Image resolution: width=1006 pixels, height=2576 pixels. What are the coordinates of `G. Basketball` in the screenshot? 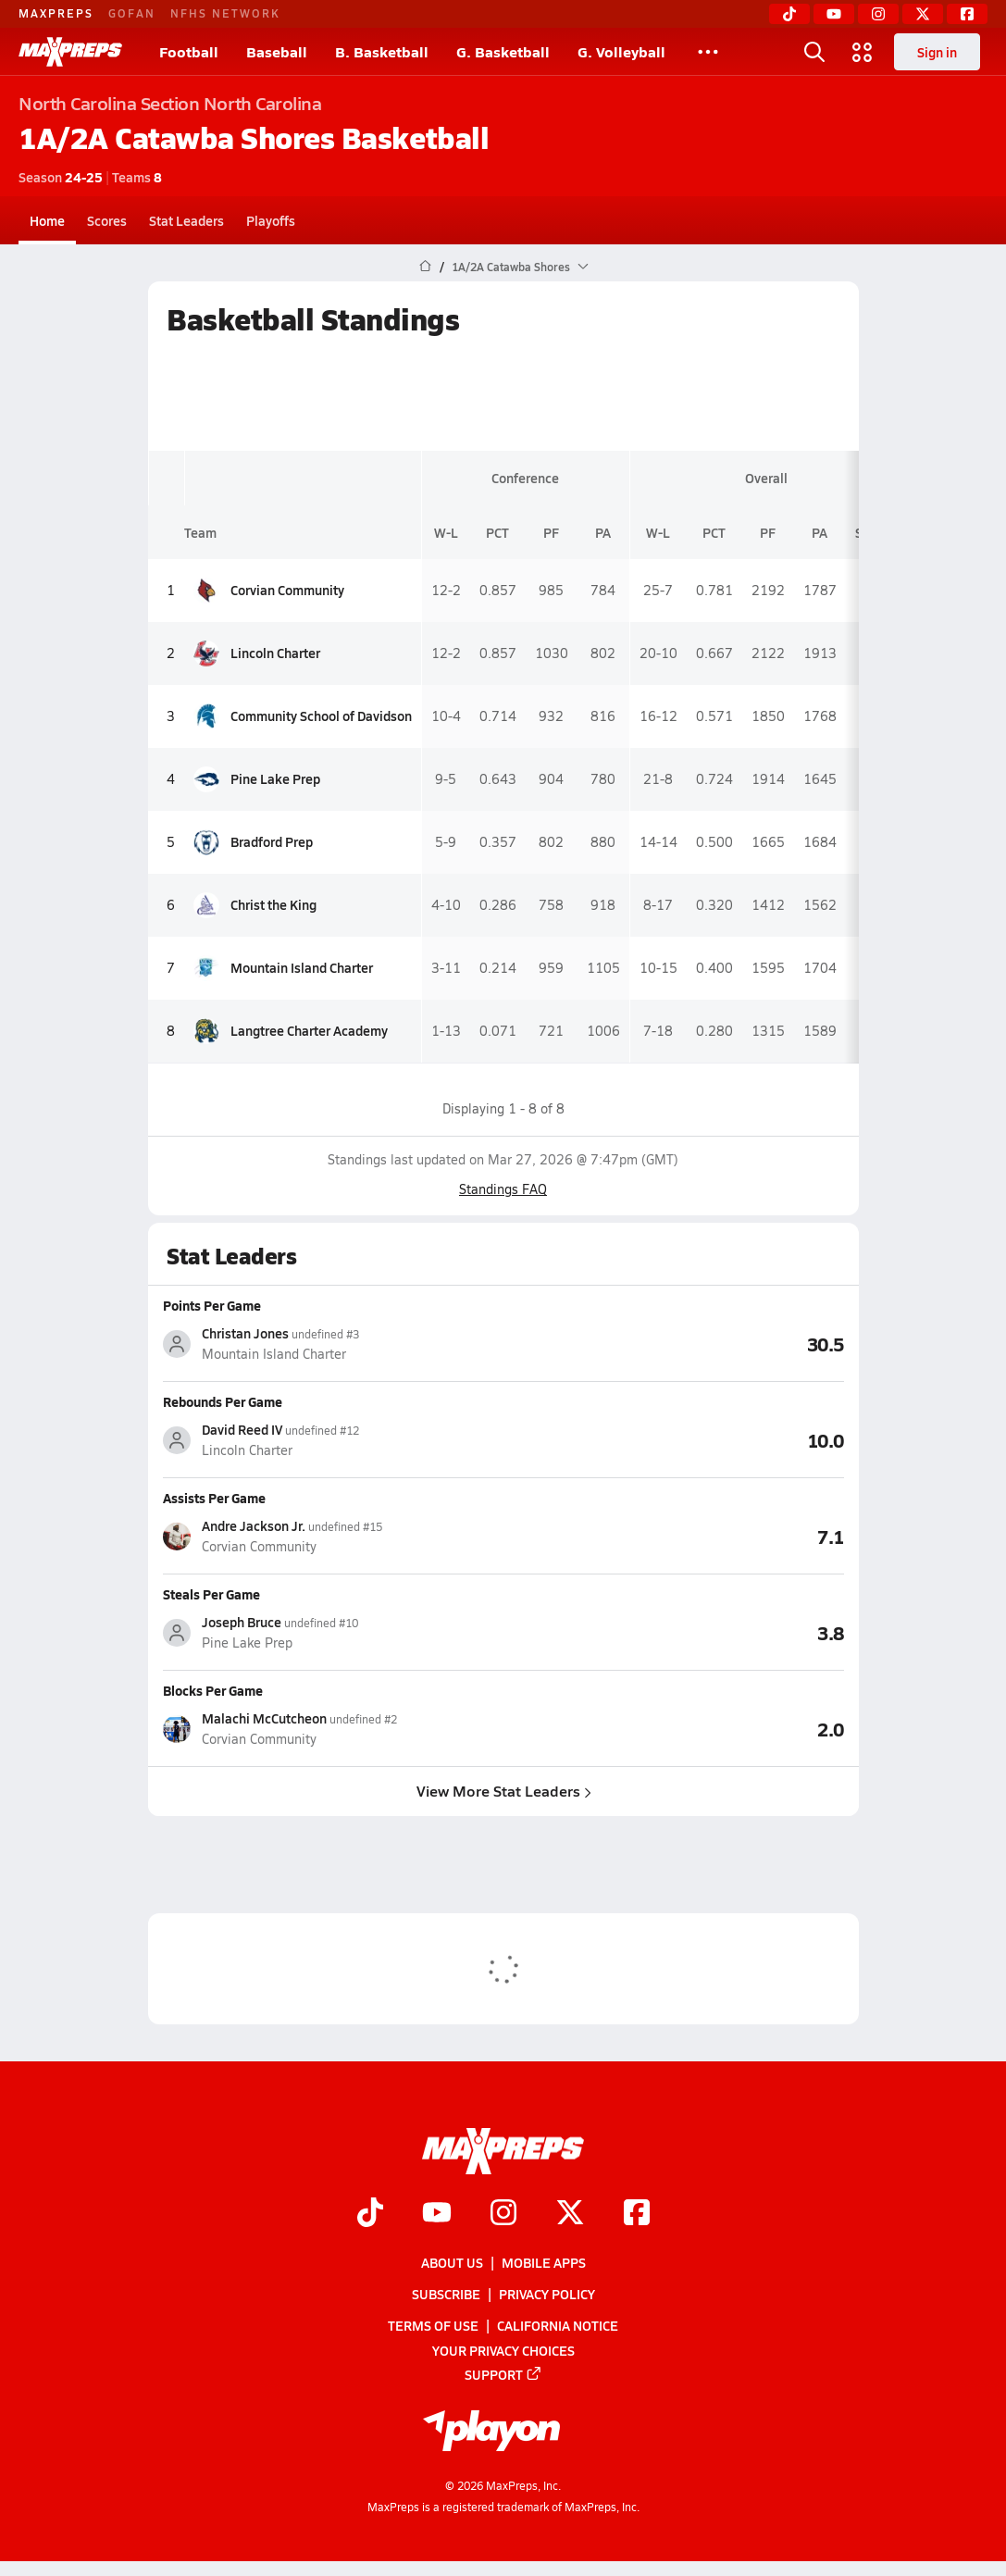 It's located at (503, 51).